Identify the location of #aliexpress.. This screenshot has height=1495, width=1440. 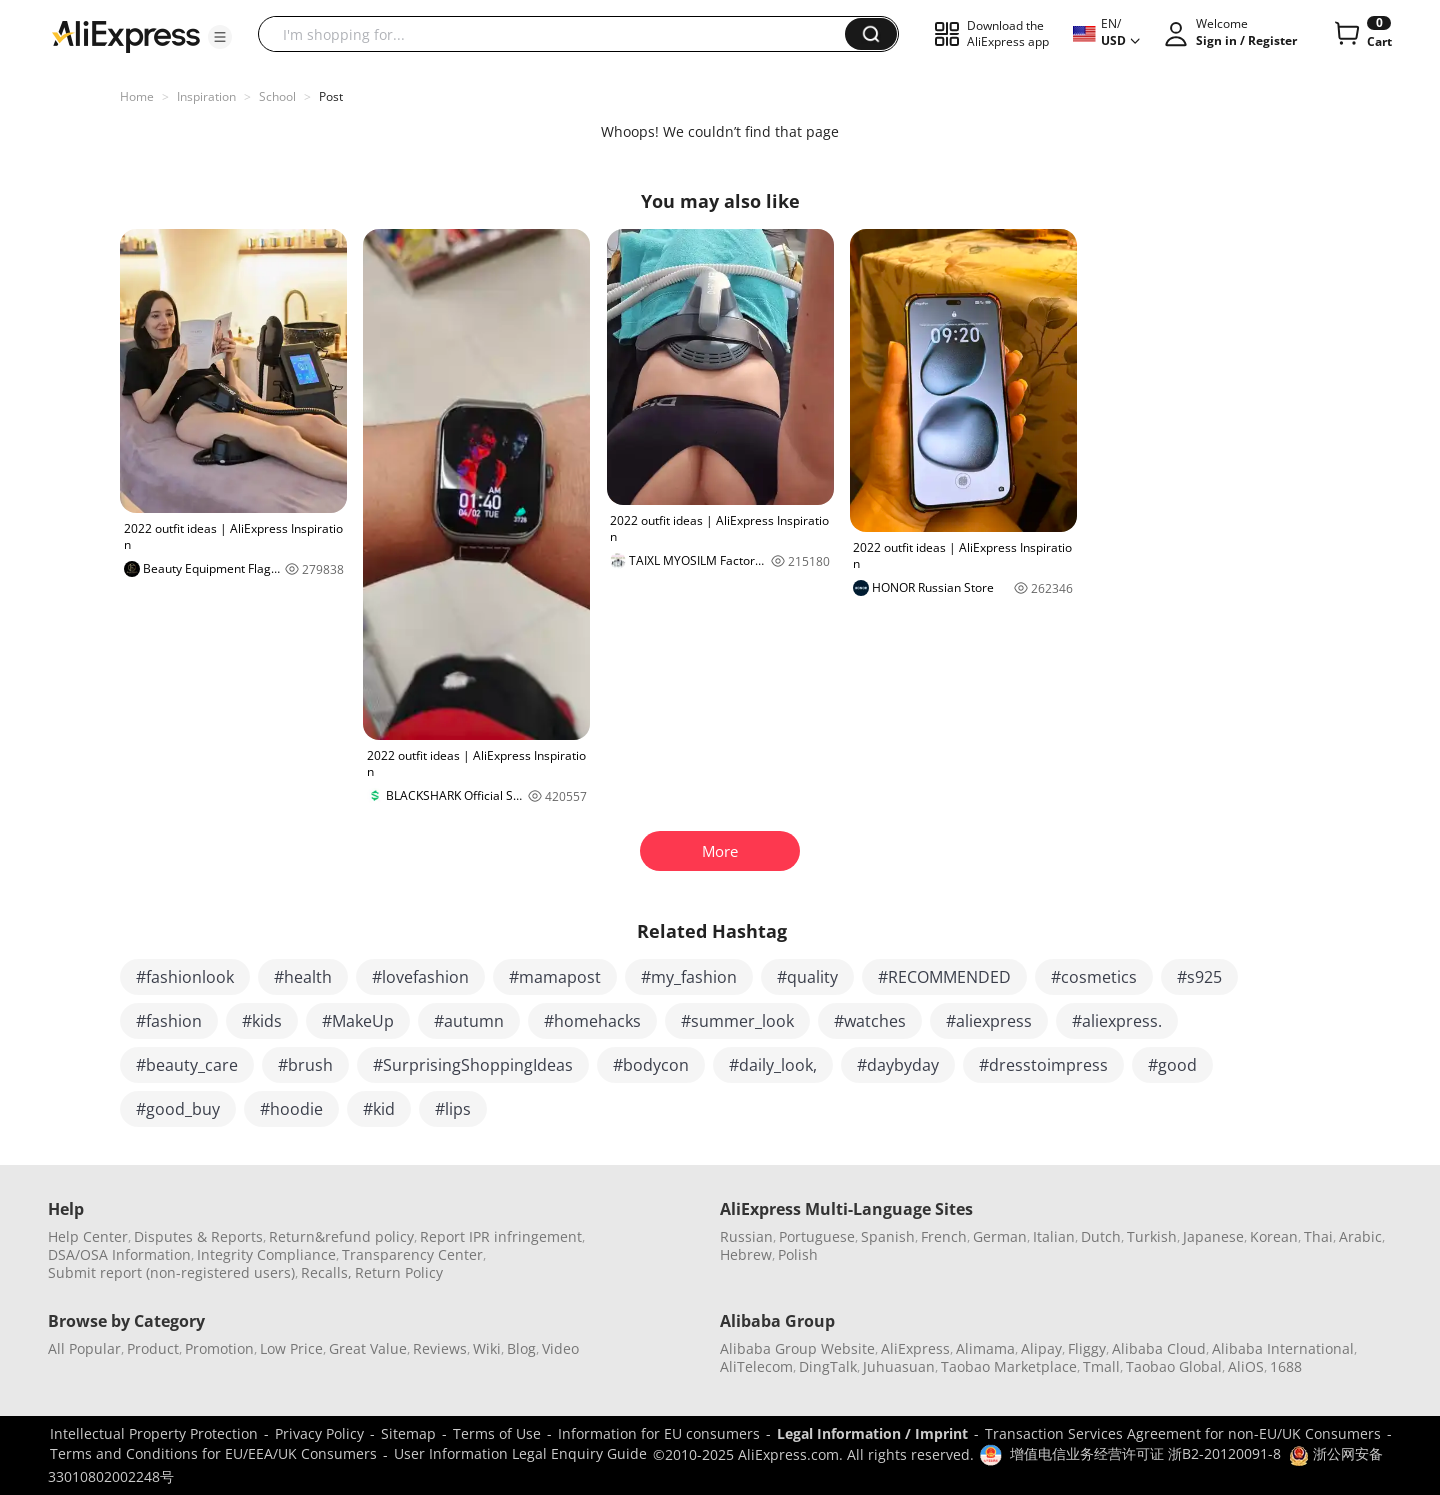
(1117, 1021).